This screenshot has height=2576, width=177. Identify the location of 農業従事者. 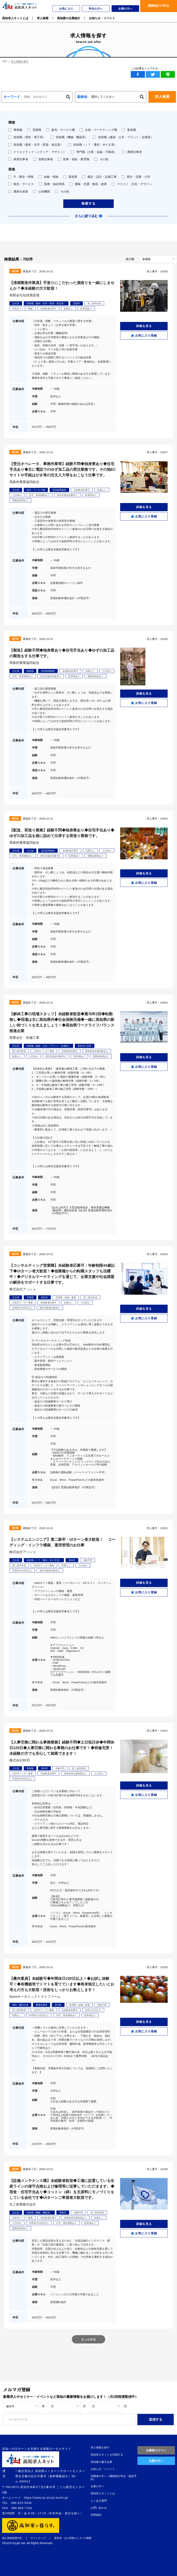
(132, 152).